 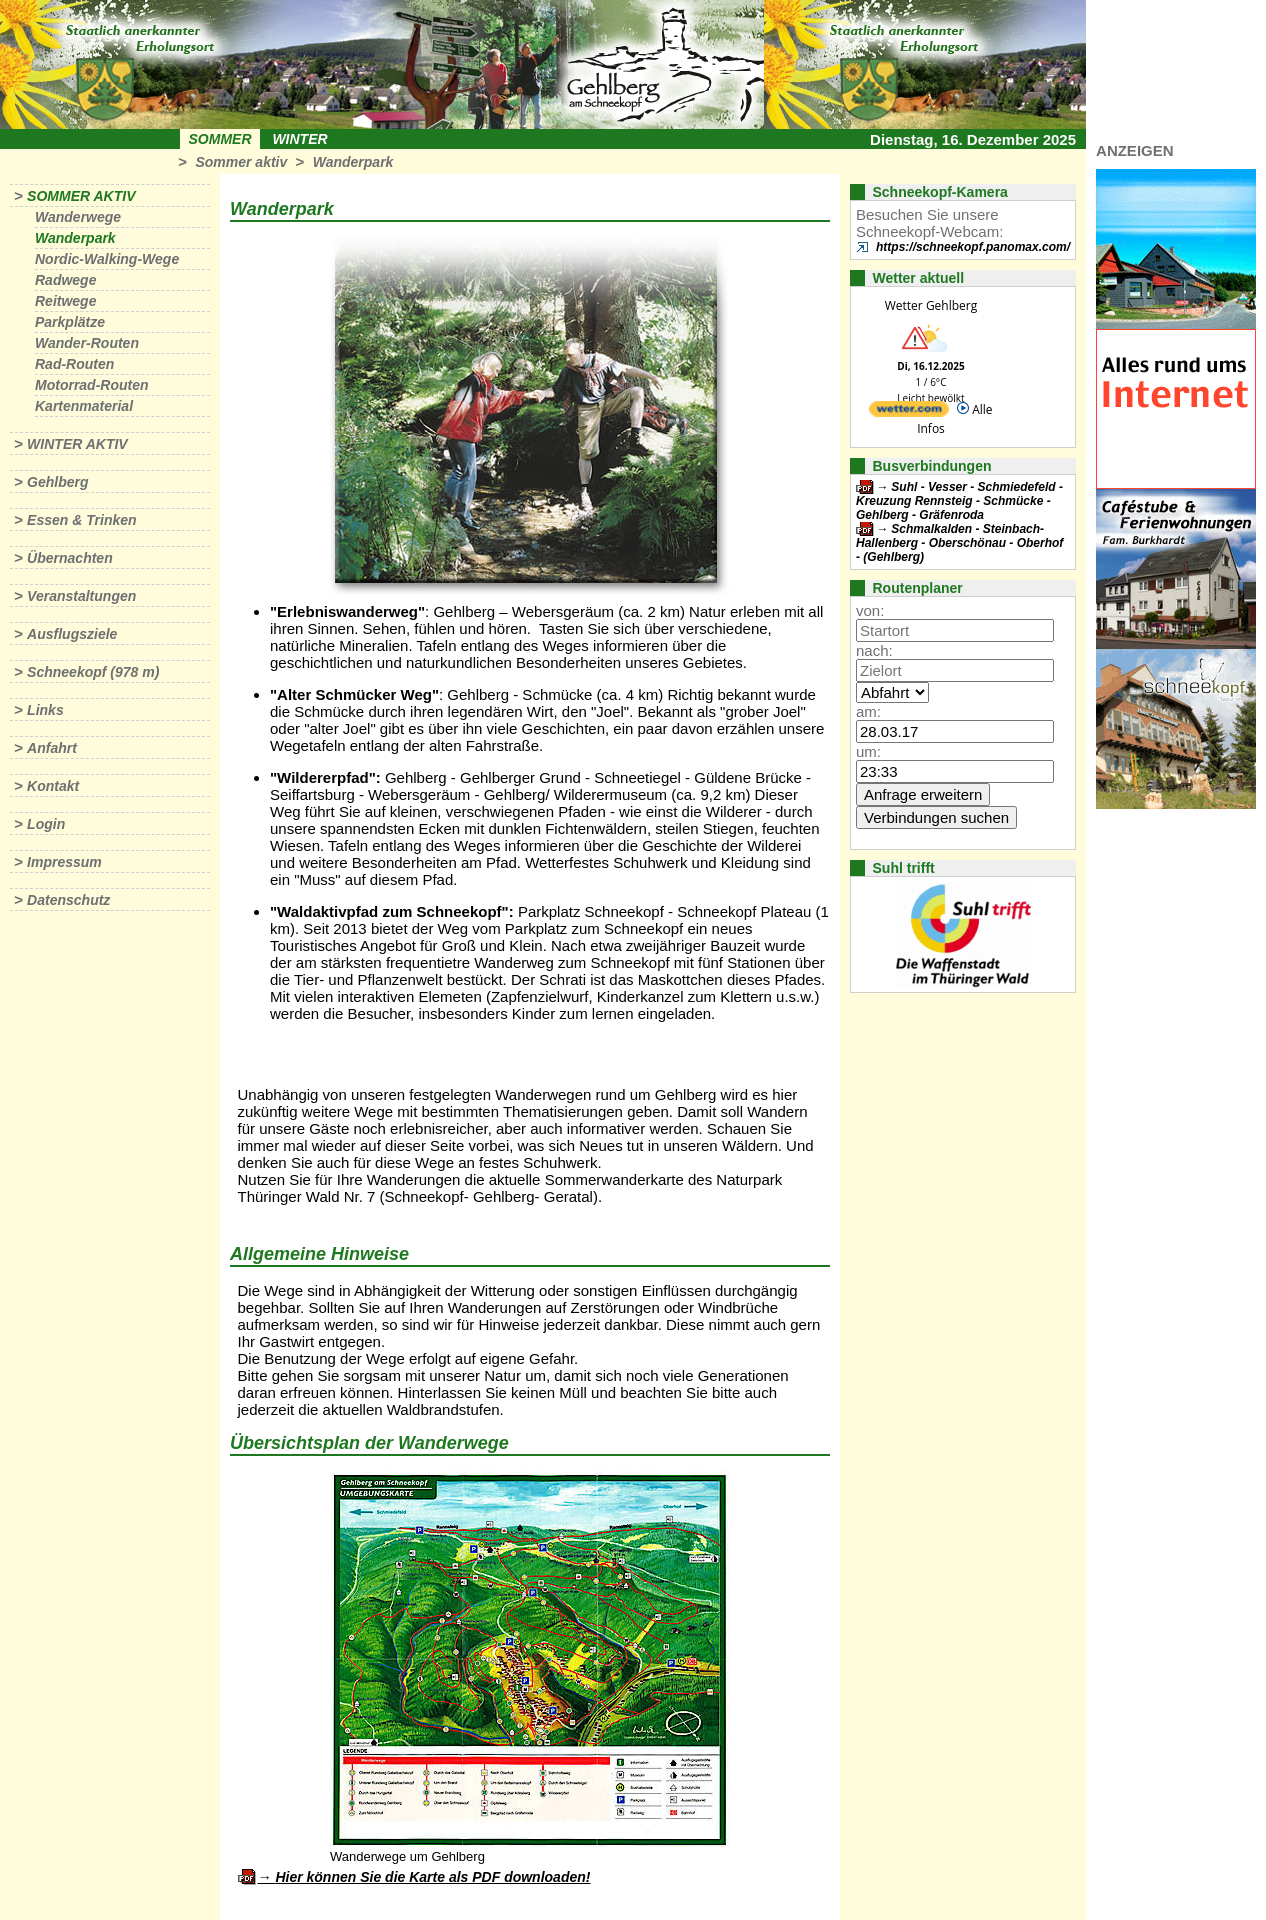 I want to click on Wander-Routen, so click(x=87, y=343).